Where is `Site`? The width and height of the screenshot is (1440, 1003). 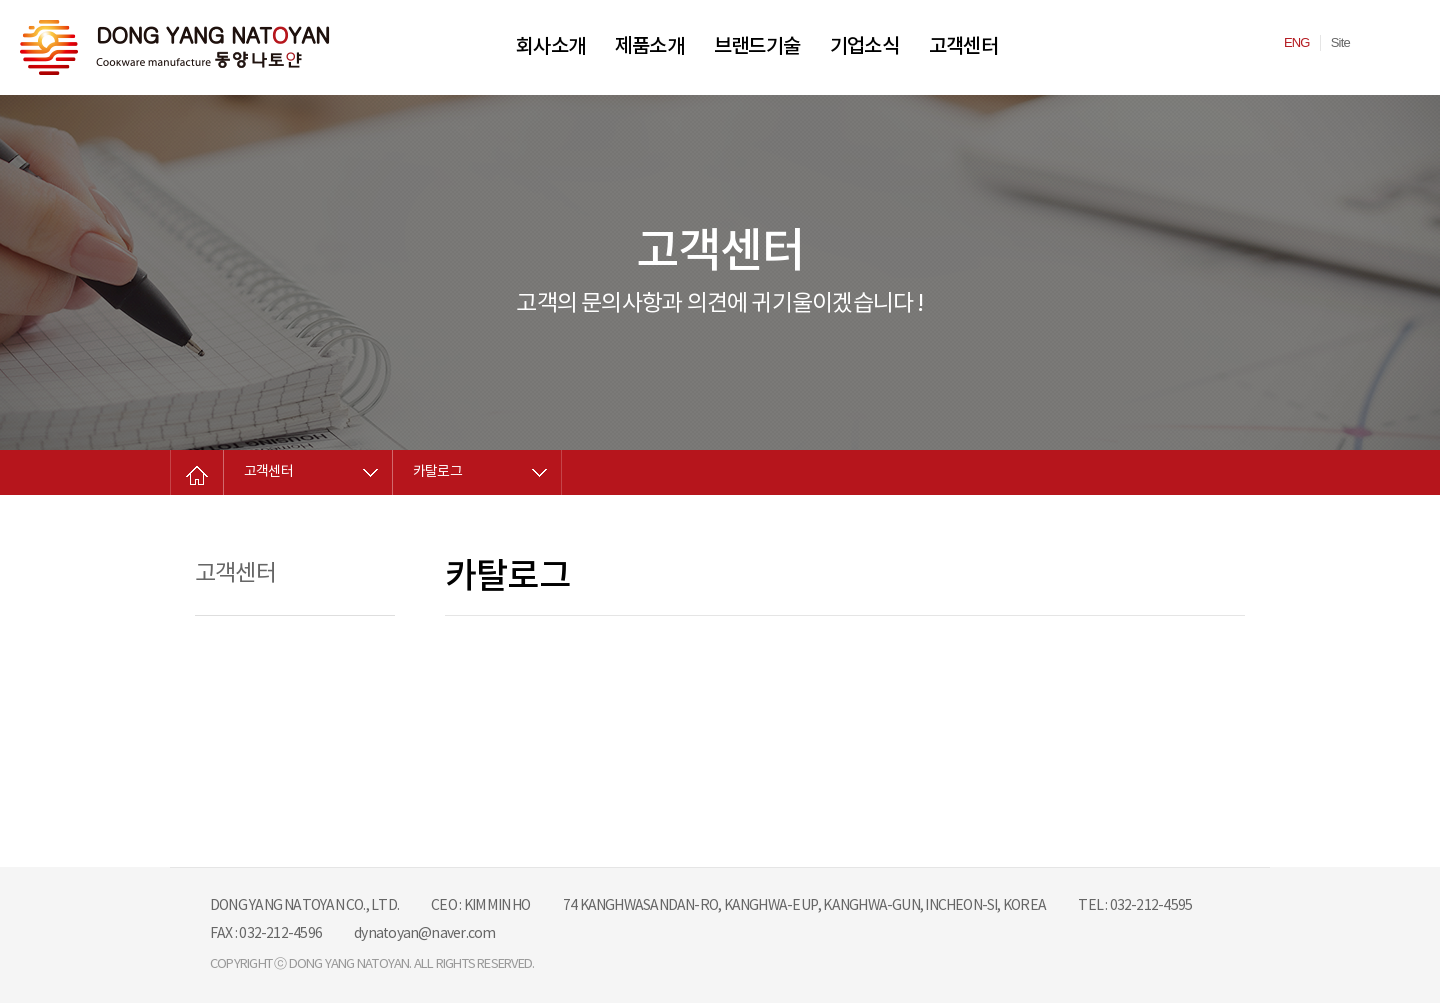 Site is located at coordinates (1340, 42).